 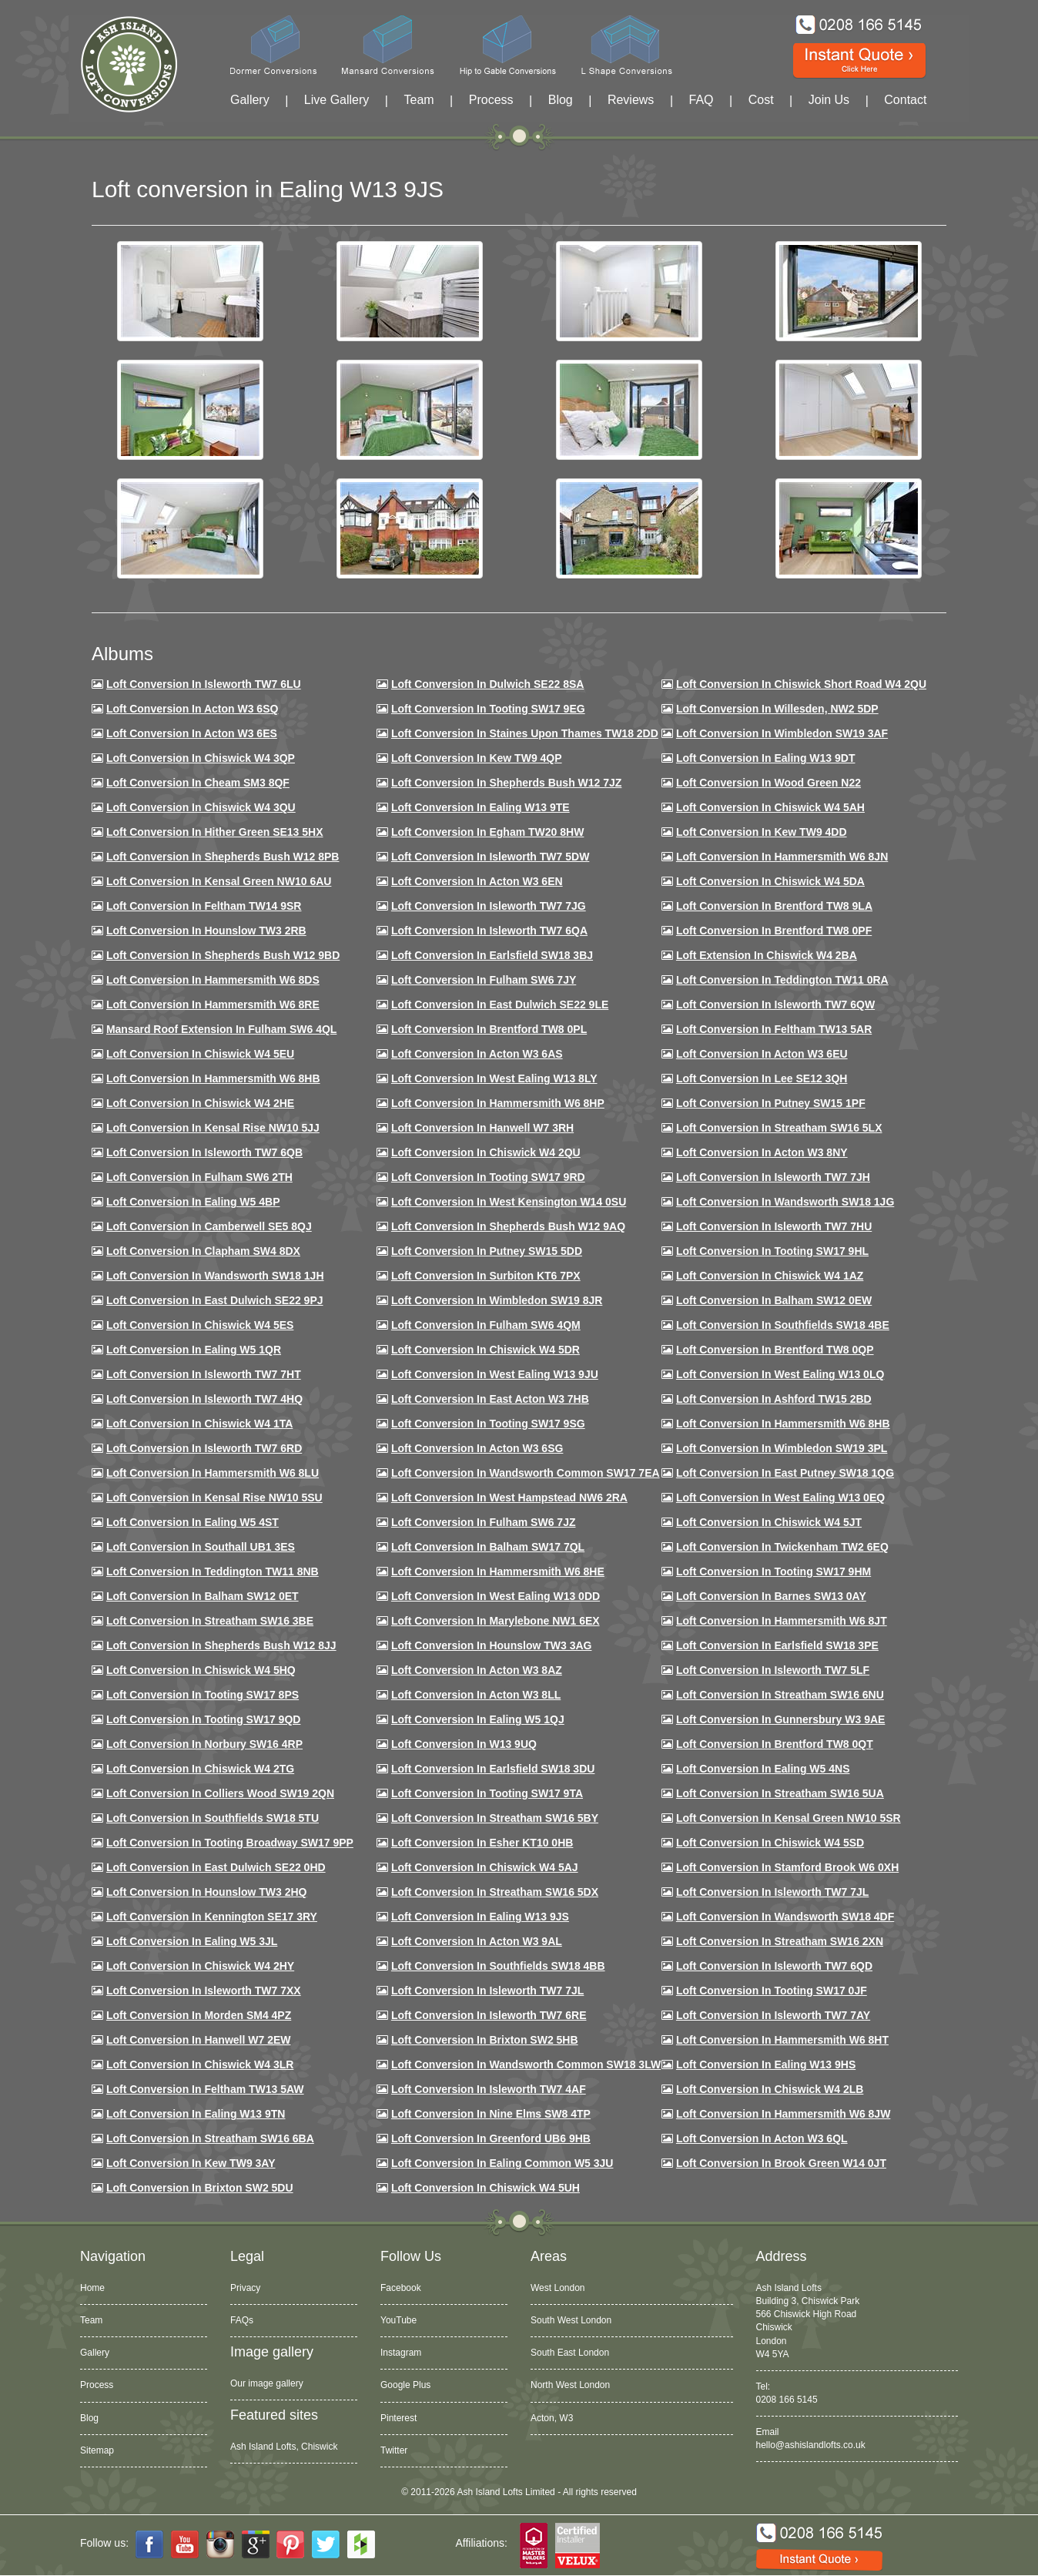 What do you see at coordinates (206, 930) in the screenshot?
I see `Loft conversion in Hounslow TW3 2RB` at bounding box center [206, 930].